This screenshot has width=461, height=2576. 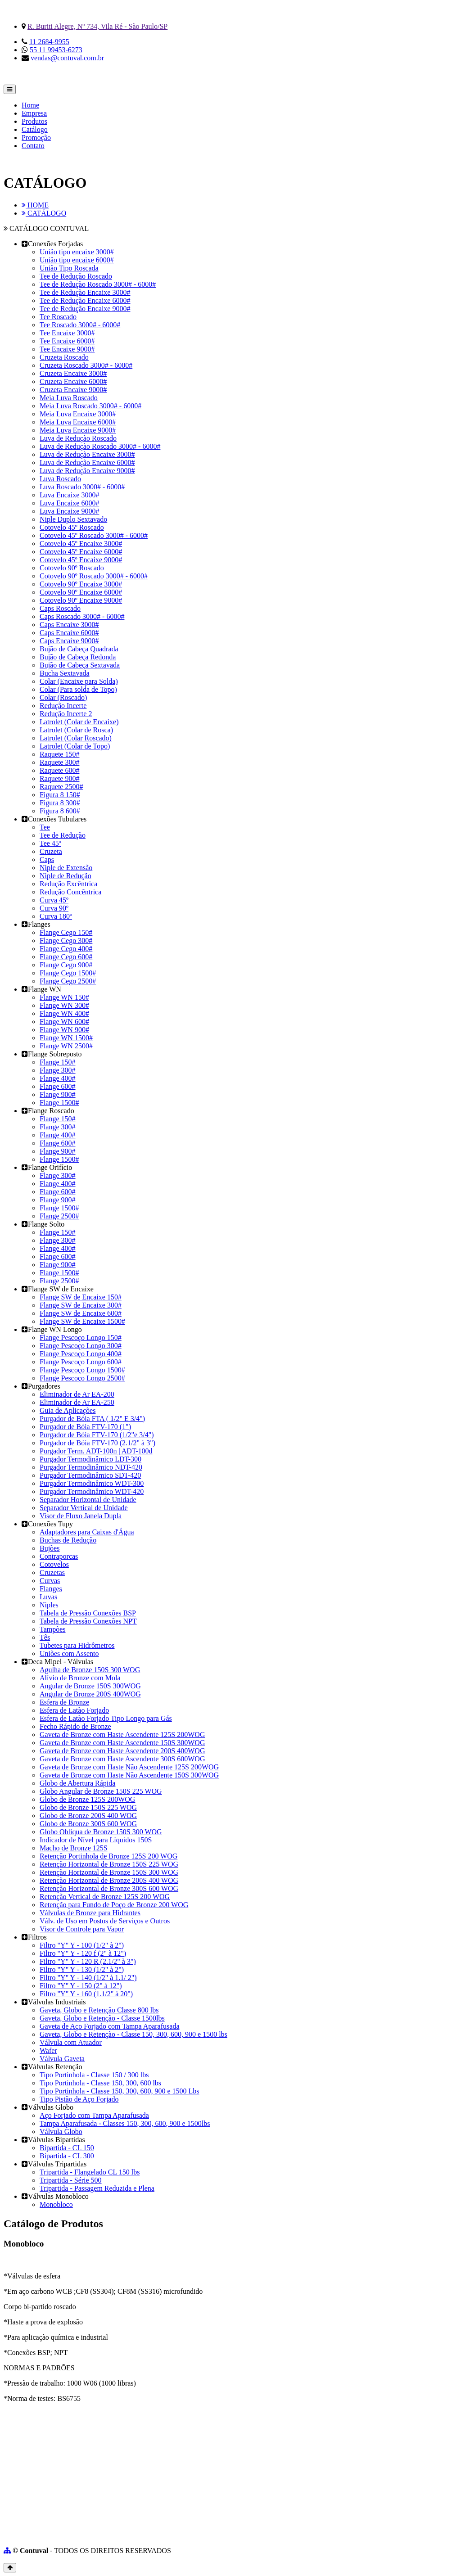 I want to click on Tripartida - Flangelado CL 150 lbs, so click(x=90, y=2172).